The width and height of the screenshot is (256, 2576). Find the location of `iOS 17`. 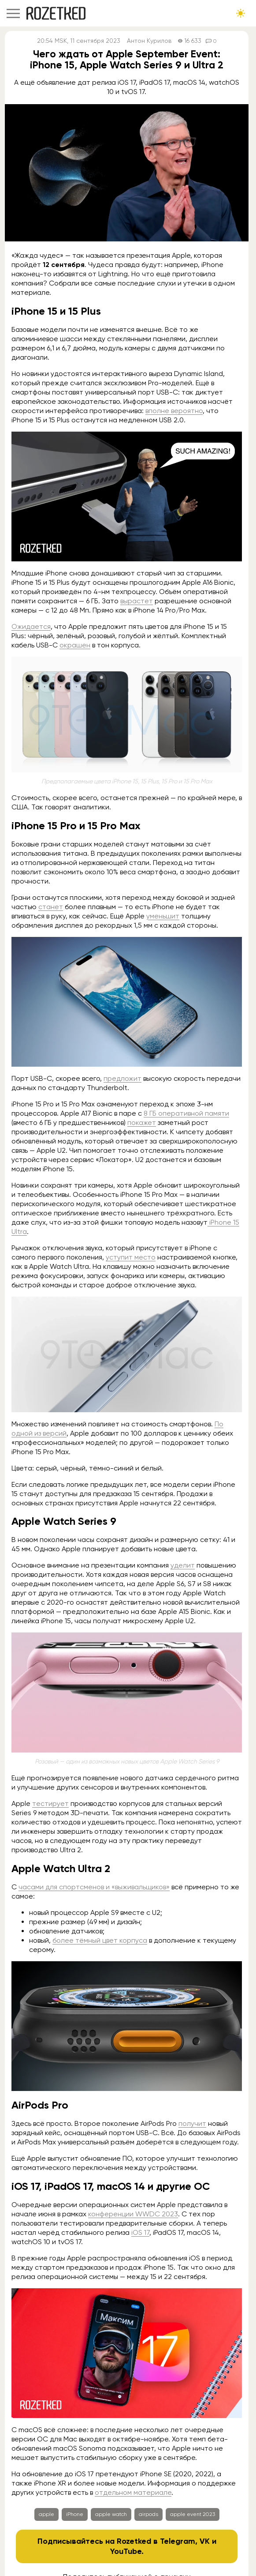

iOS 17 is located at coordinates (140, 2232).